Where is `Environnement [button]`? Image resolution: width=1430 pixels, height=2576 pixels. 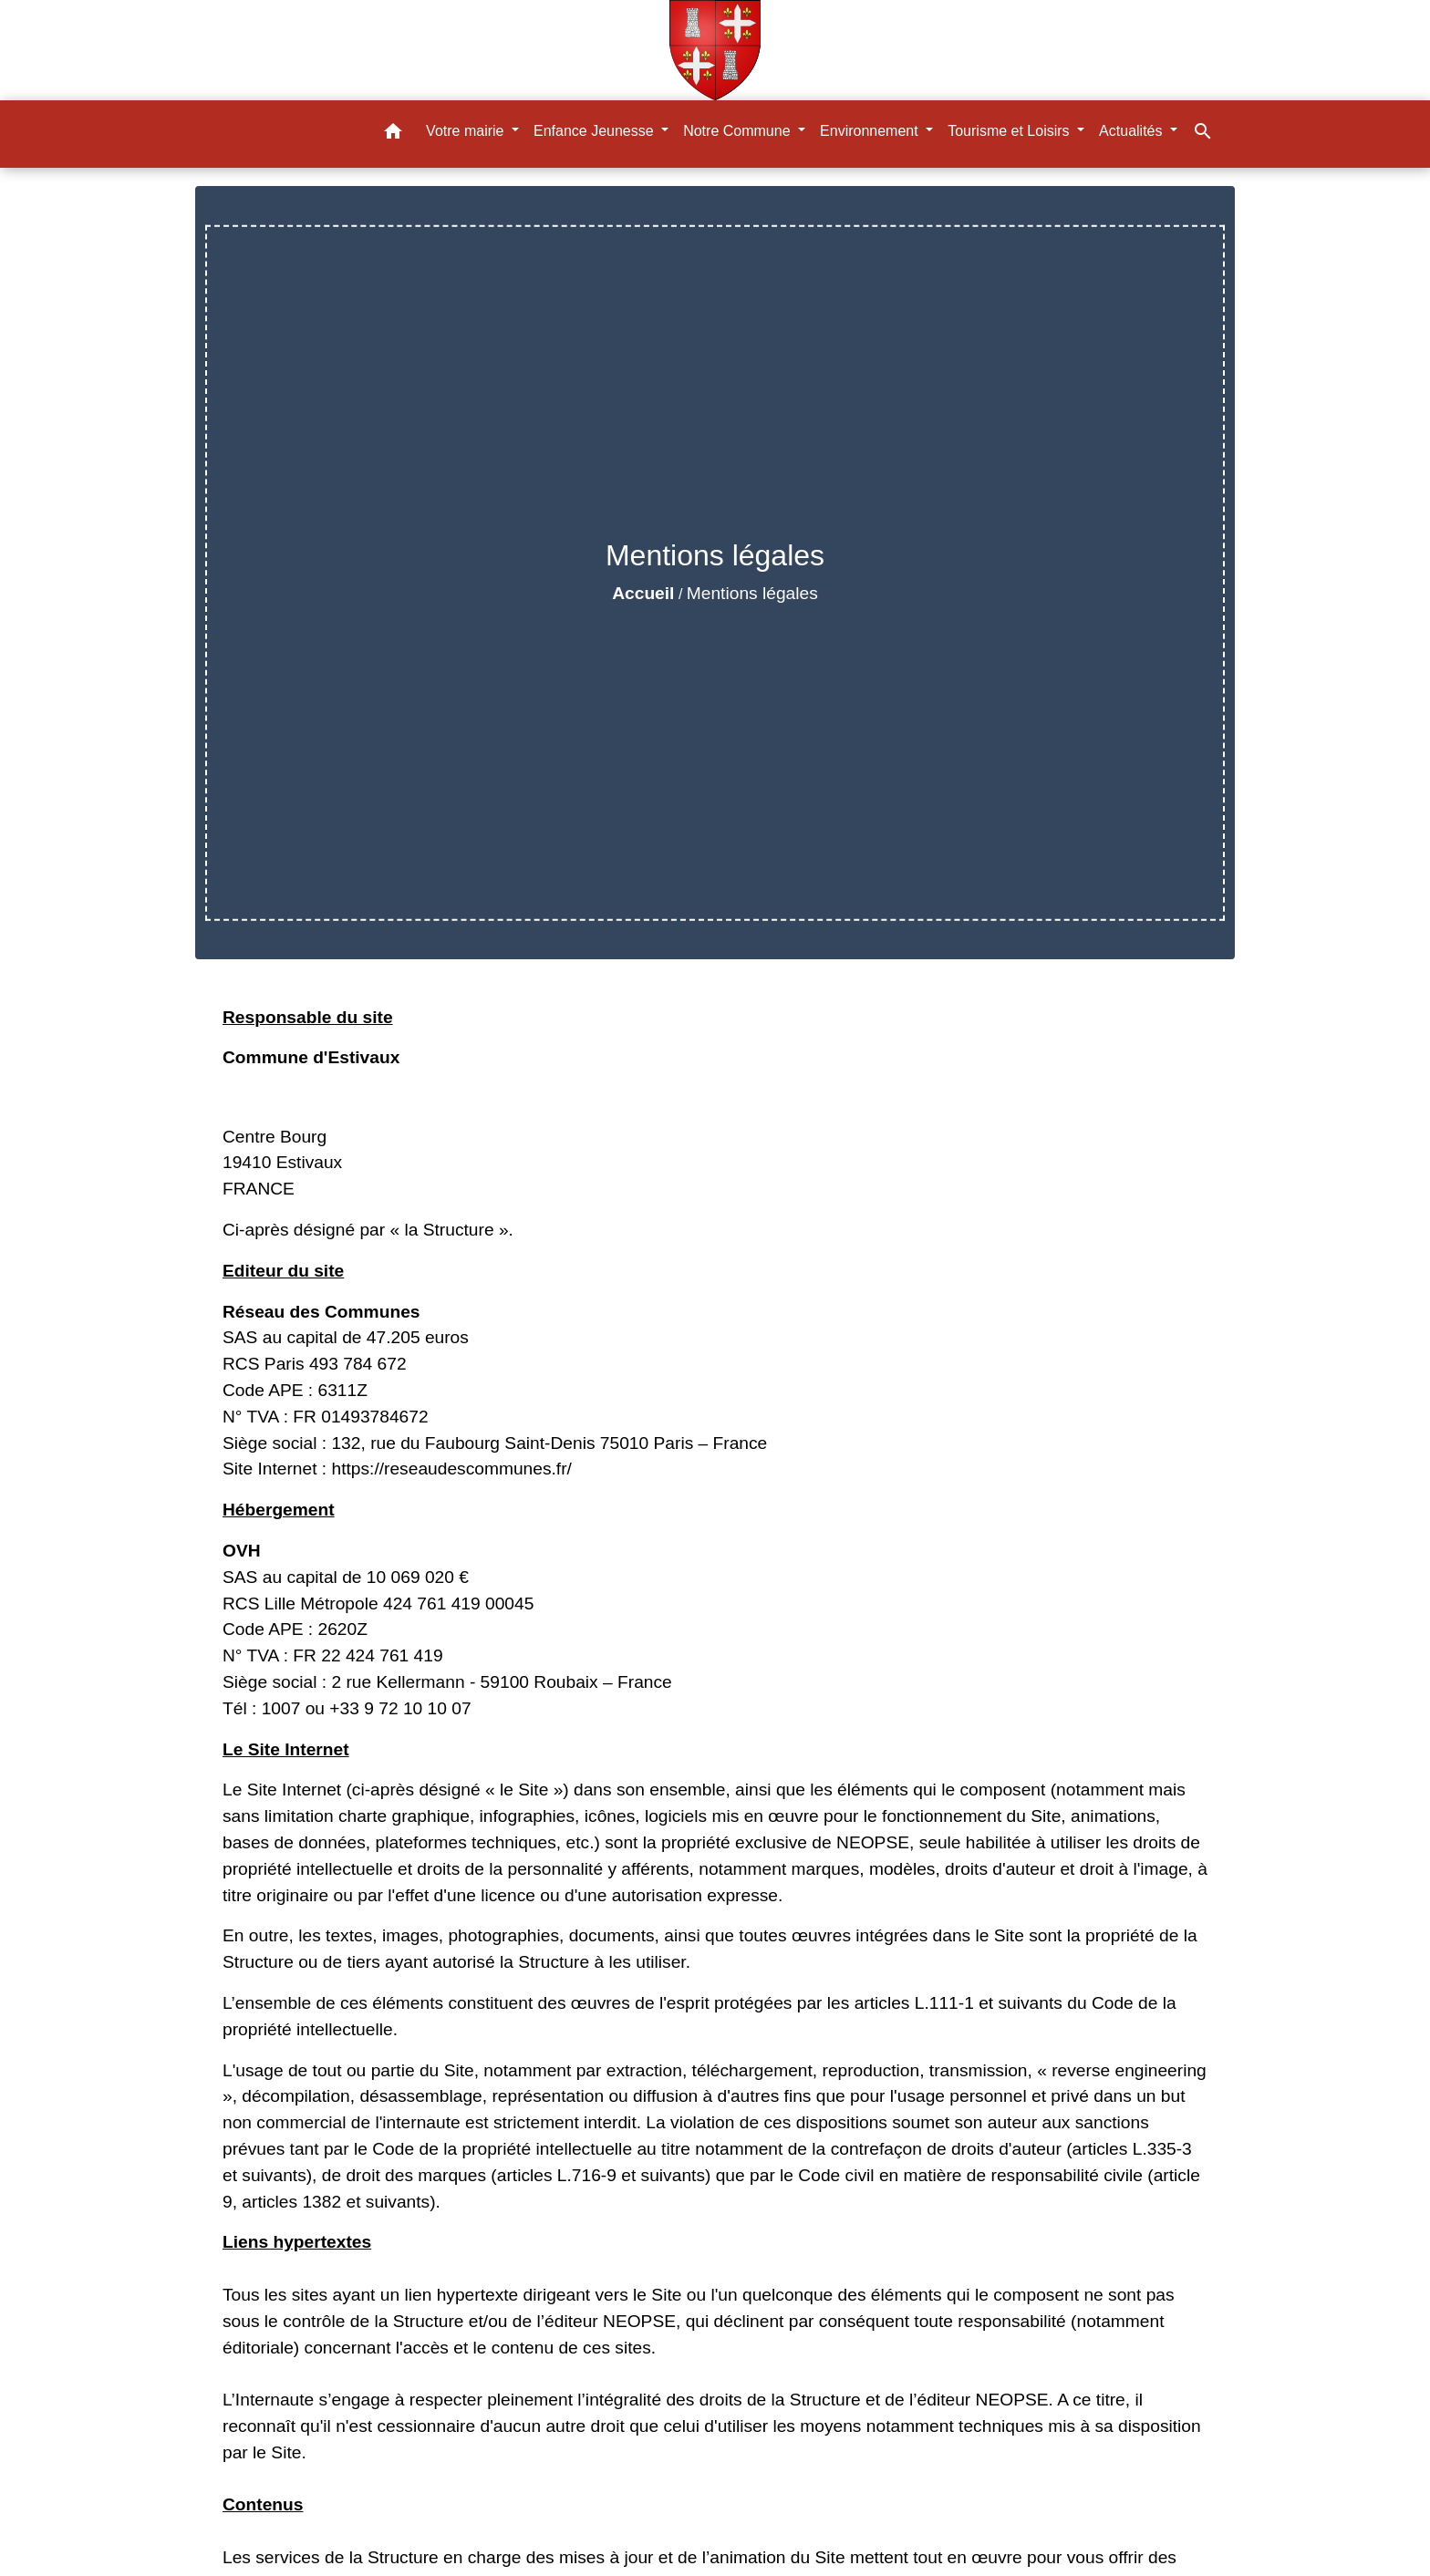 Environnement [button] is located at coordinates (871, 131).